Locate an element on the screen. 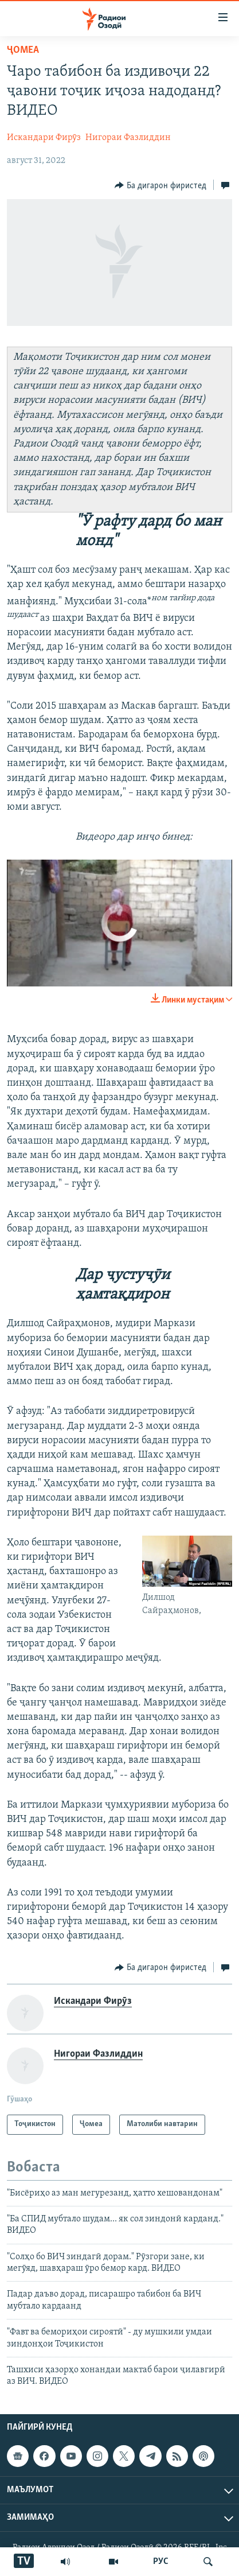 This screenshot has height=2576, width=239. Искандари Фирӯз is located at coordinates (44, 137).